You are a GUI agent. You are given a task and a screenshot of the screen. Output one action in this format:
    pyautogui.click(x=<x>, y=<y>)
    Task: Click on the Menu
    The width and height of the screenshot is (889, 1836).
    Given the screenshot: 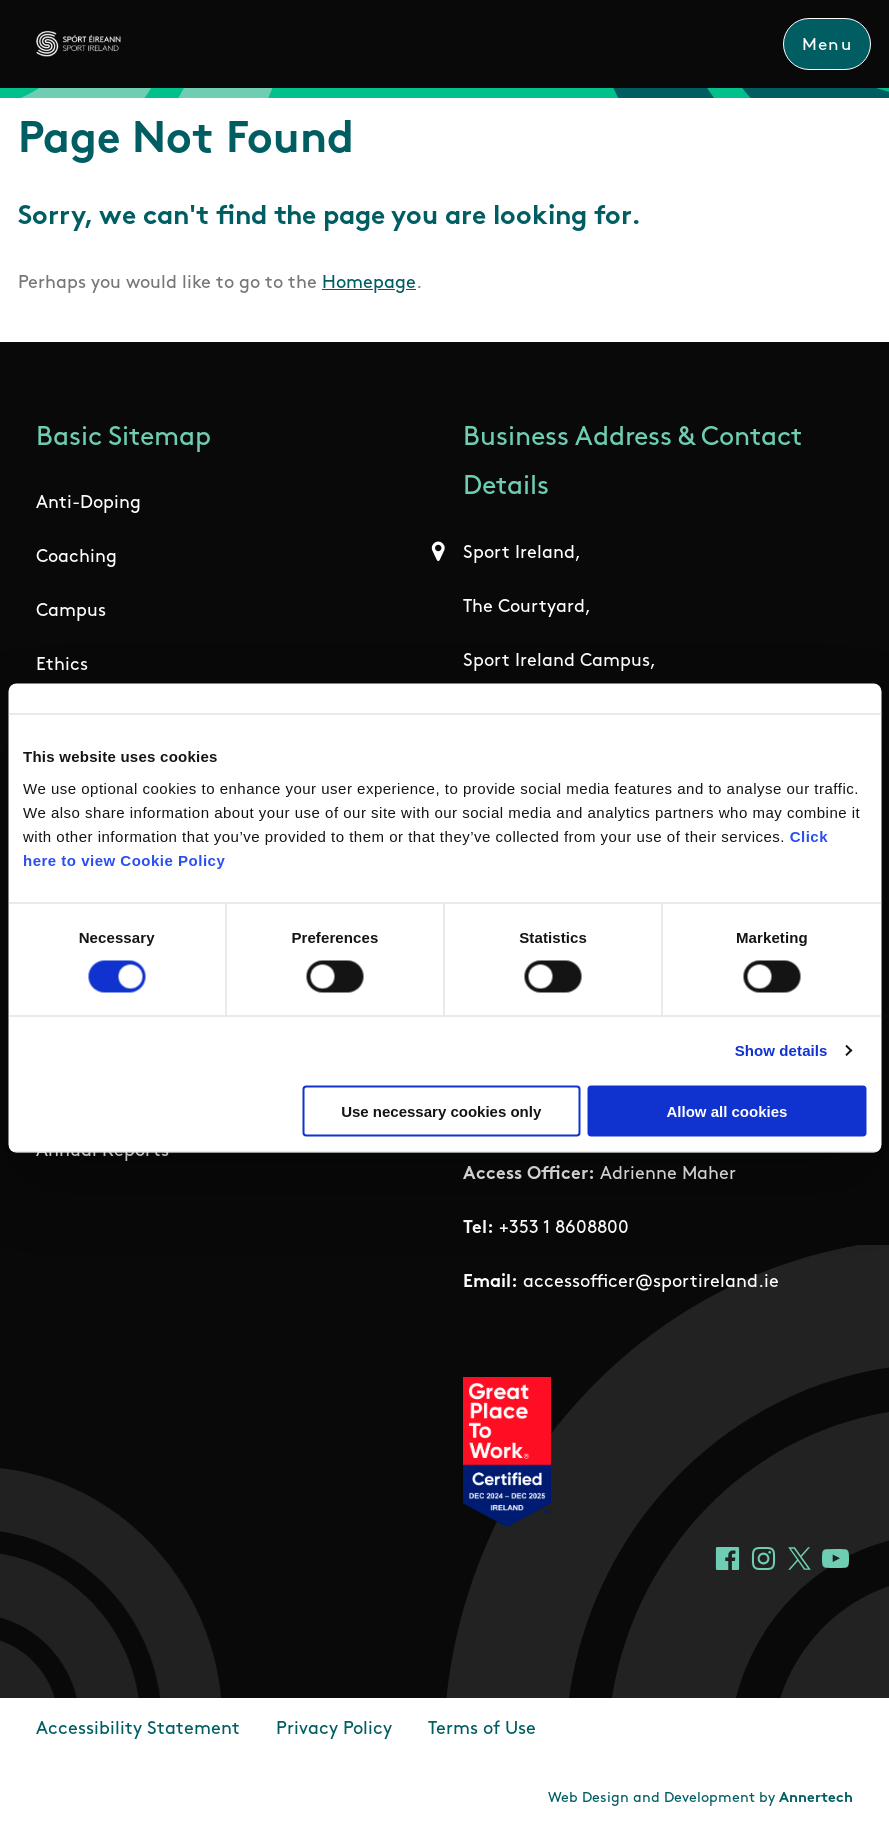 What is the action you would take?
    pyautogui.click(x=827, y=45)
    